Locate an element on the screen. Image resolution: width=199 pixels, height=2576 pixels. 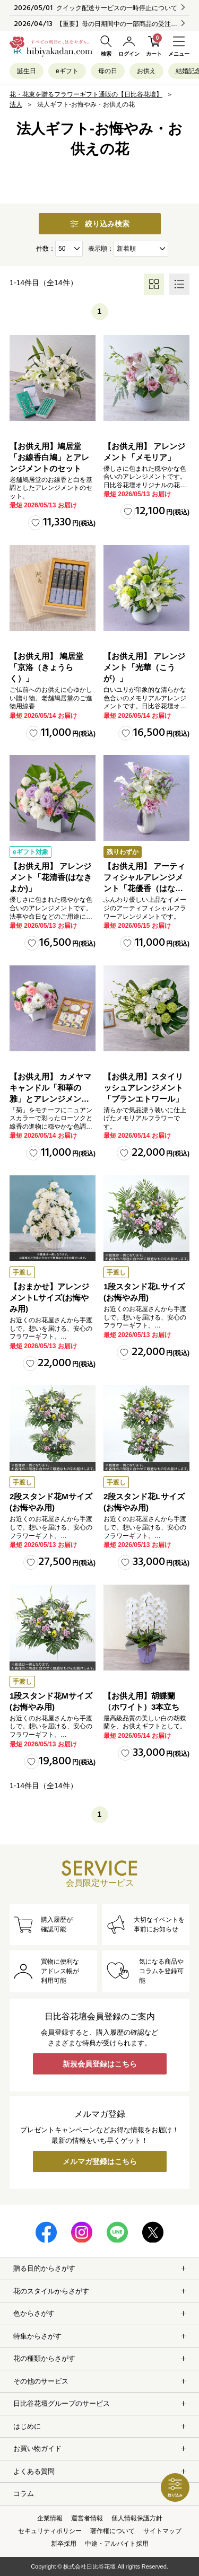
著作権について is located at coordinates (112, 2531).